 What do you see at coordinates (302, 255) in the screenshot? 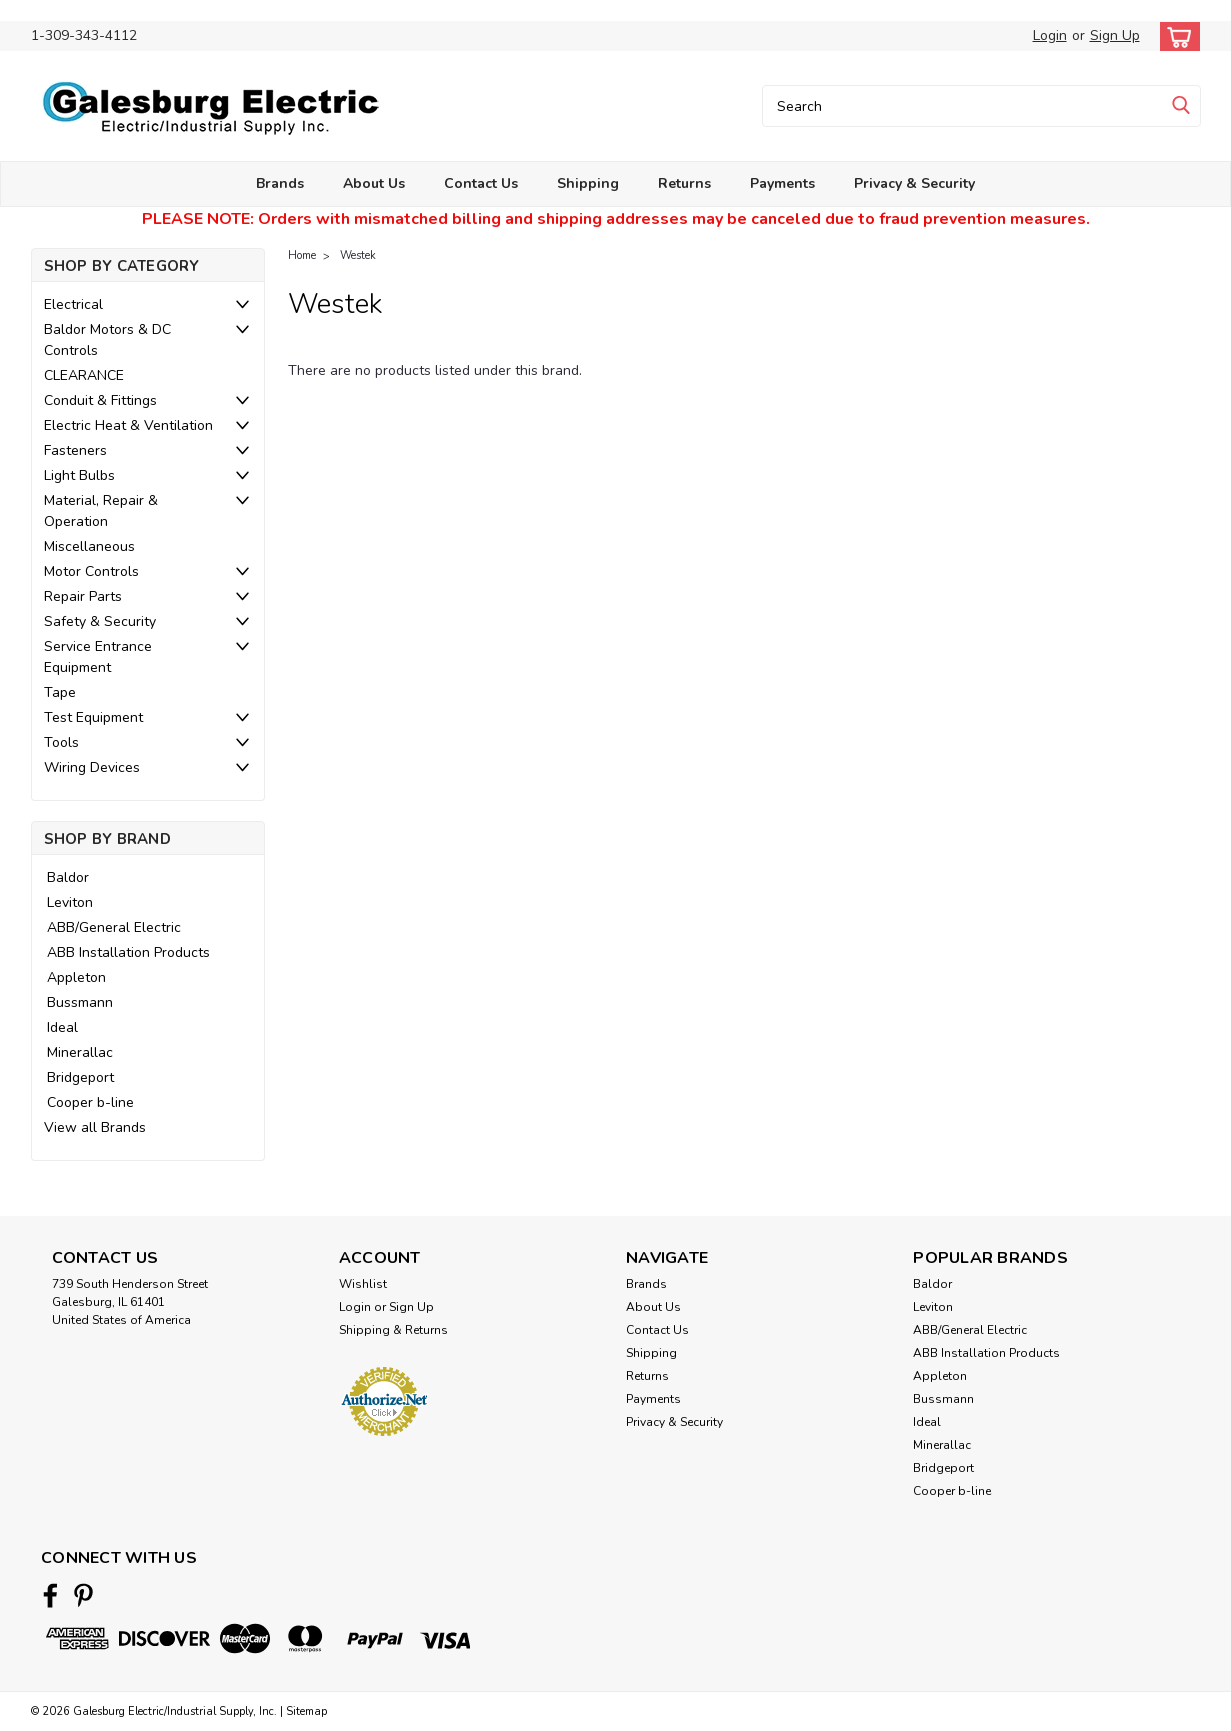
I see `Home` at bounding box center [302, 255].